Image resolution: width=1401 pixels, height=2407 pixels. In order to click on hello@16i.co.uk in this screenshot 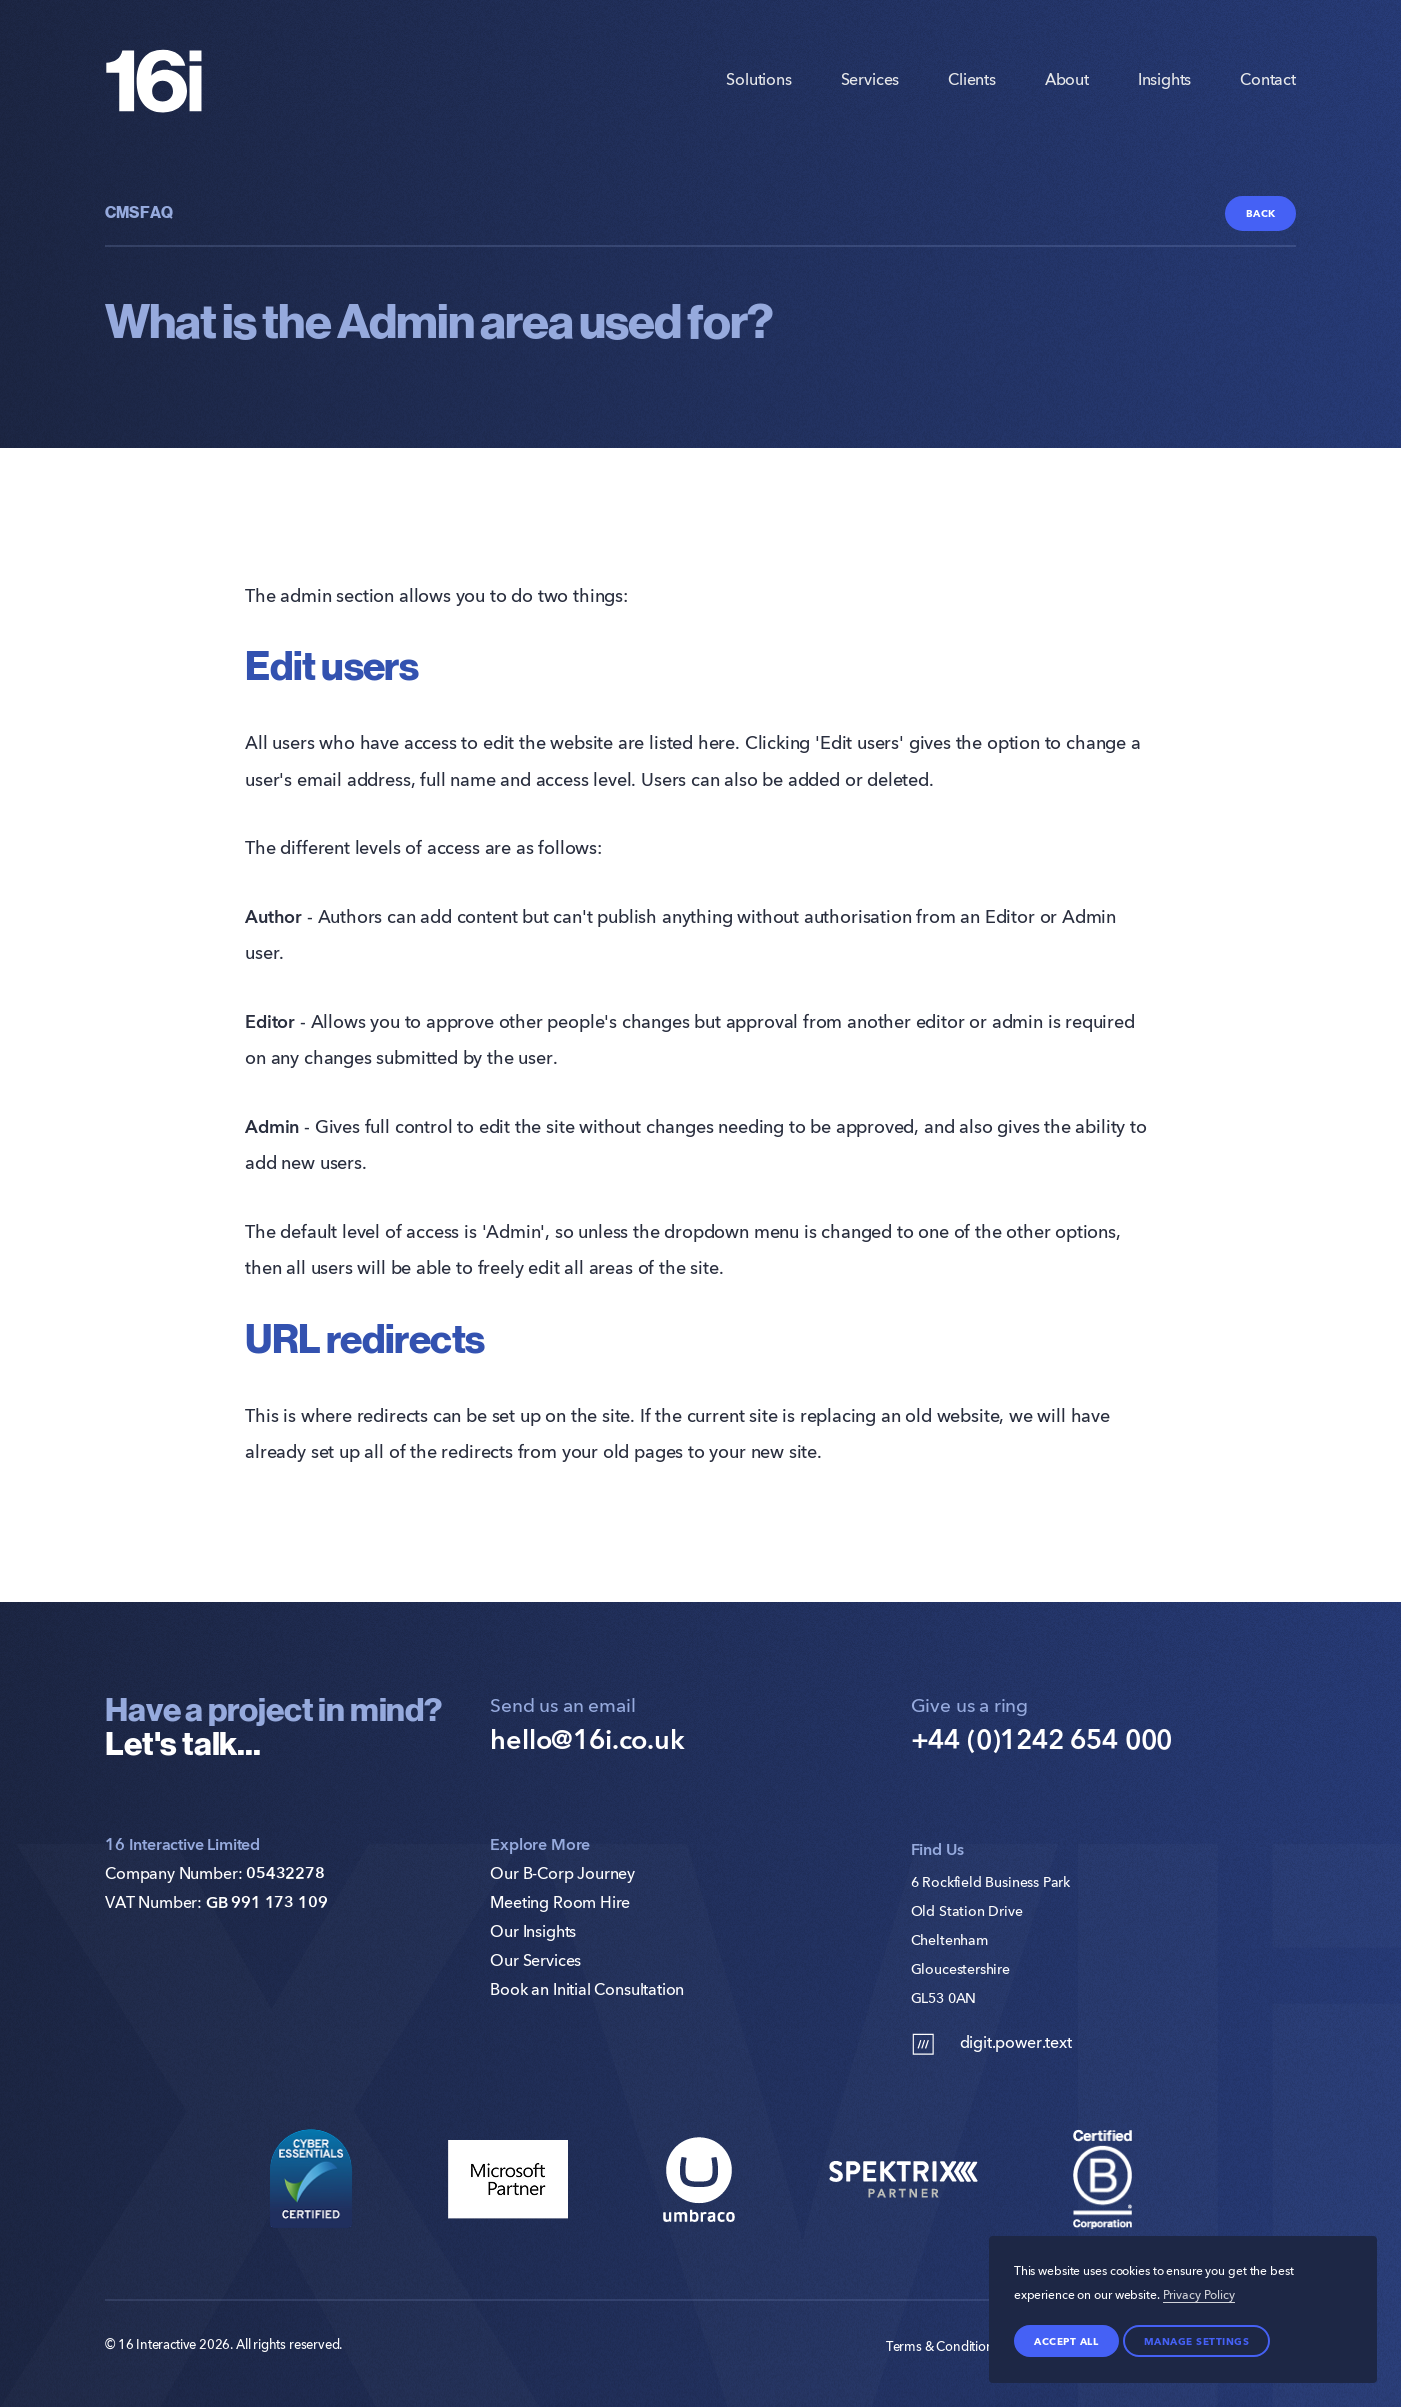, I will do `click(587, 1741)`.